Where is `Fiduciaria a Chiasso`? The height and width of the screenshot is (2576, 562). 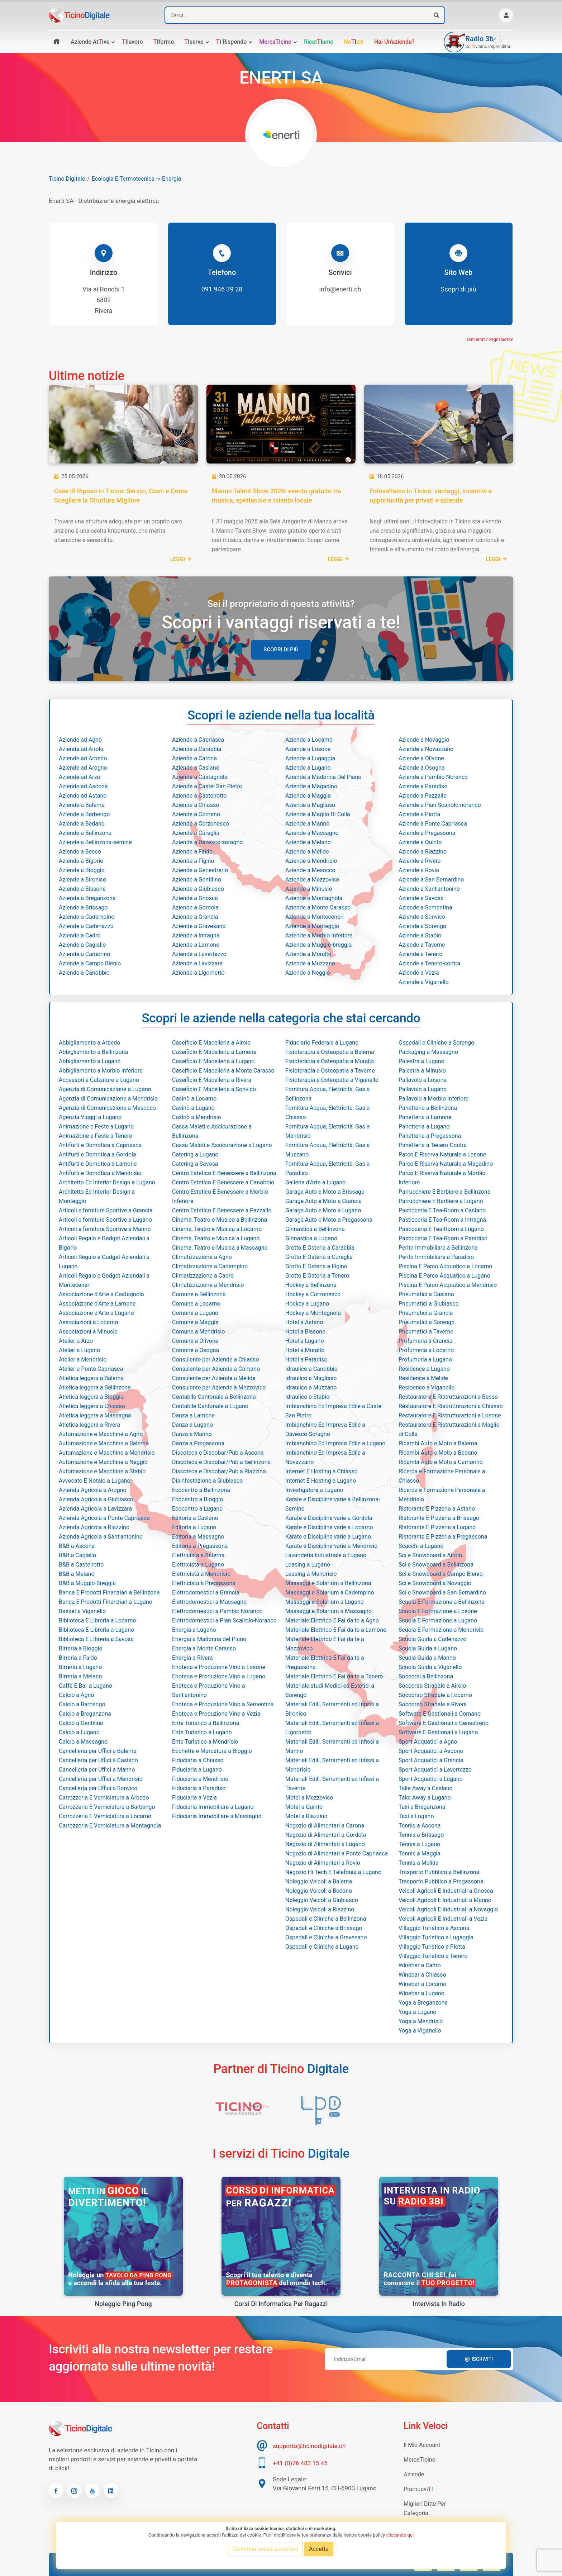
Fiduciaria a Chiasso is located at coordinates (198, 1760).